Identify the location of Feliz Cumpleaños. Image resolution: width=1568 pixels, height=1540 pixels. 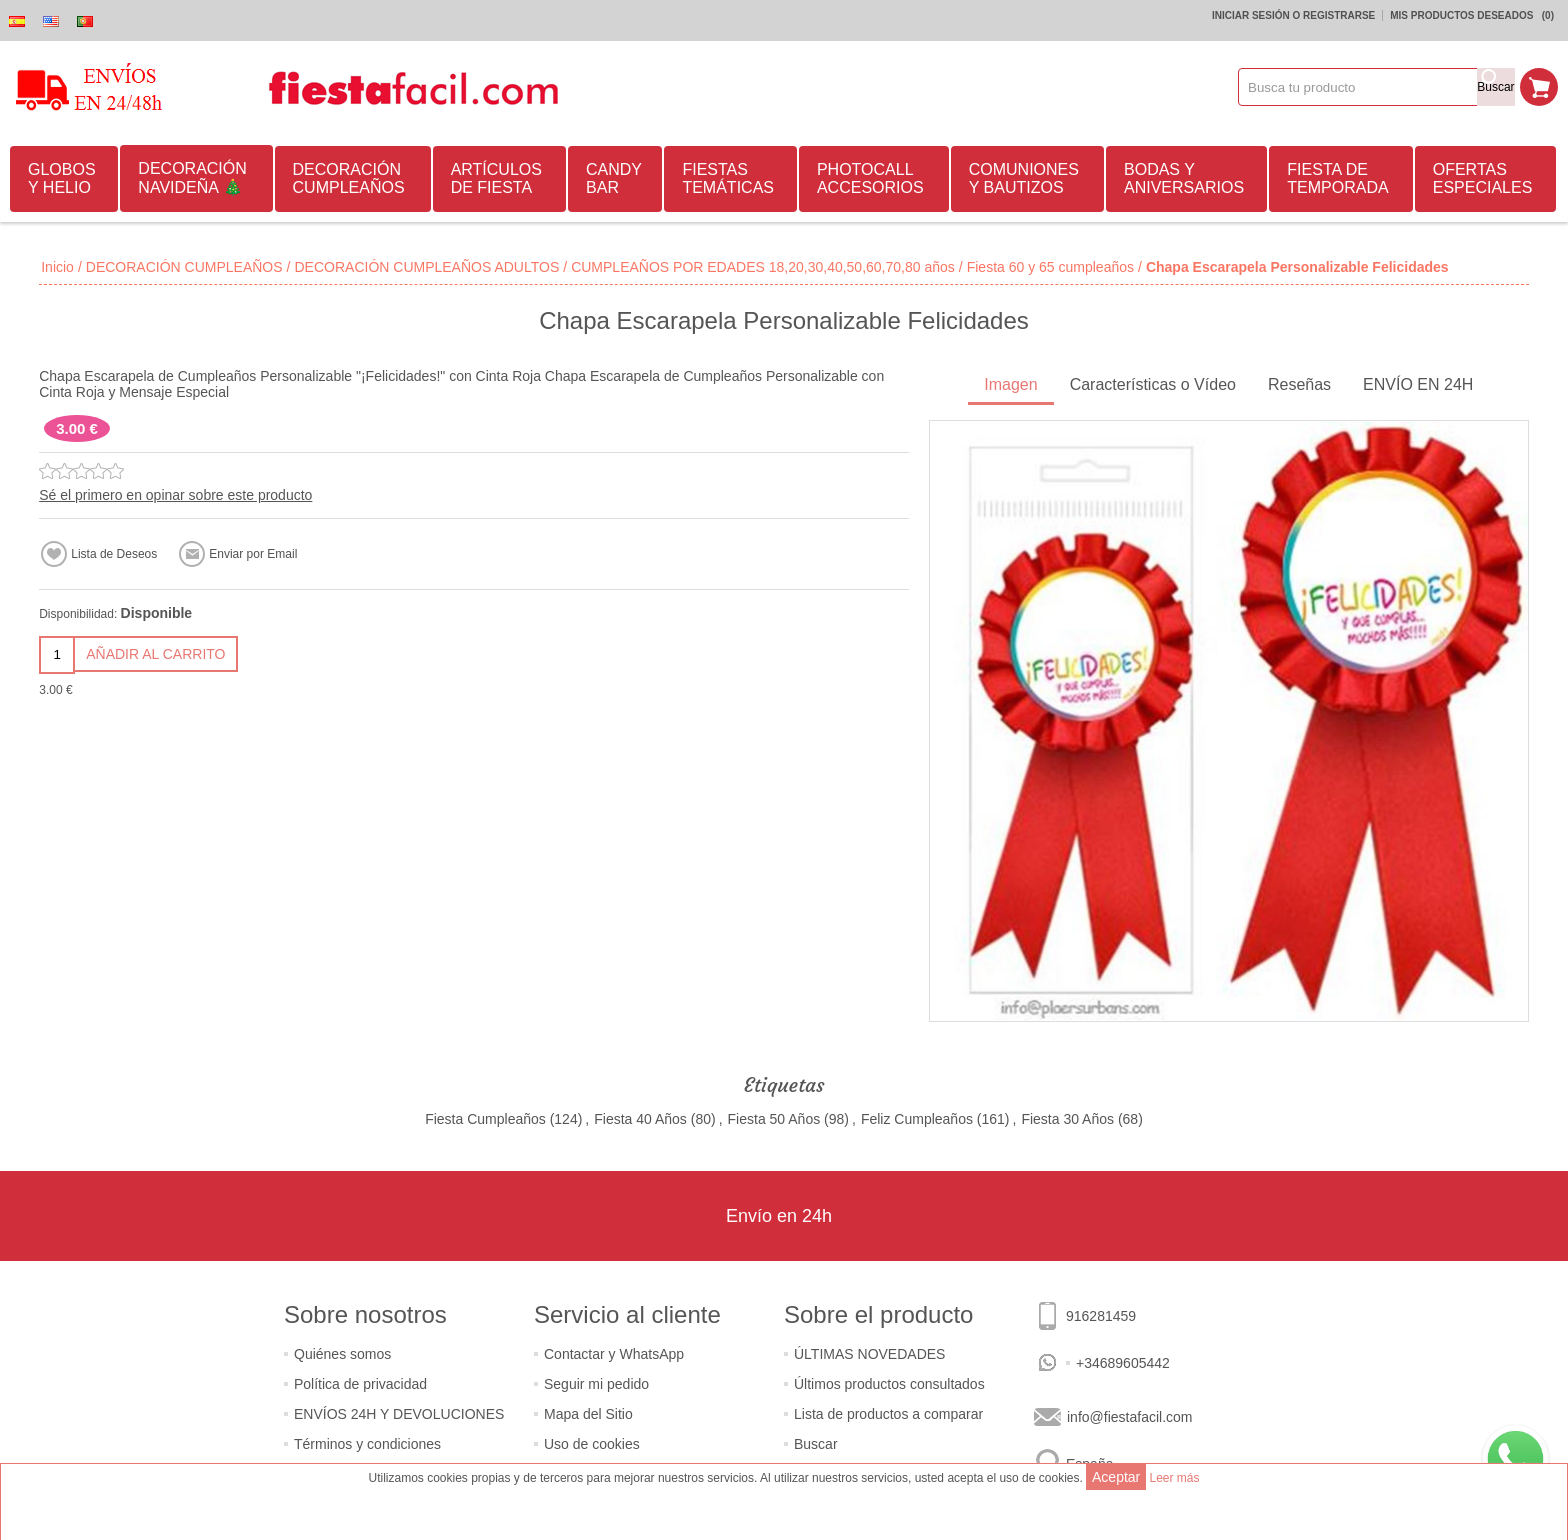
(917, 1119).